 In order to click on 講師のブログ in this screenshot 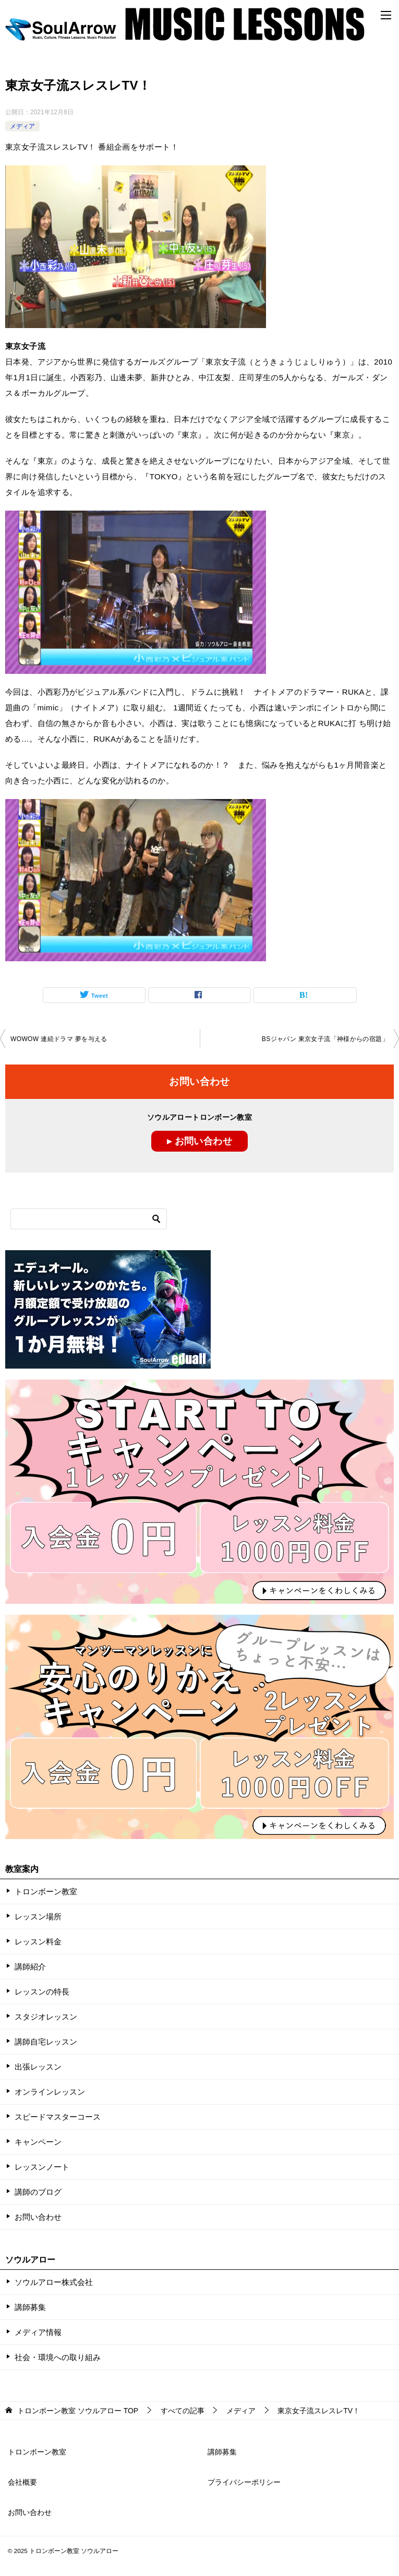, I will do `click(38, 2191)`.